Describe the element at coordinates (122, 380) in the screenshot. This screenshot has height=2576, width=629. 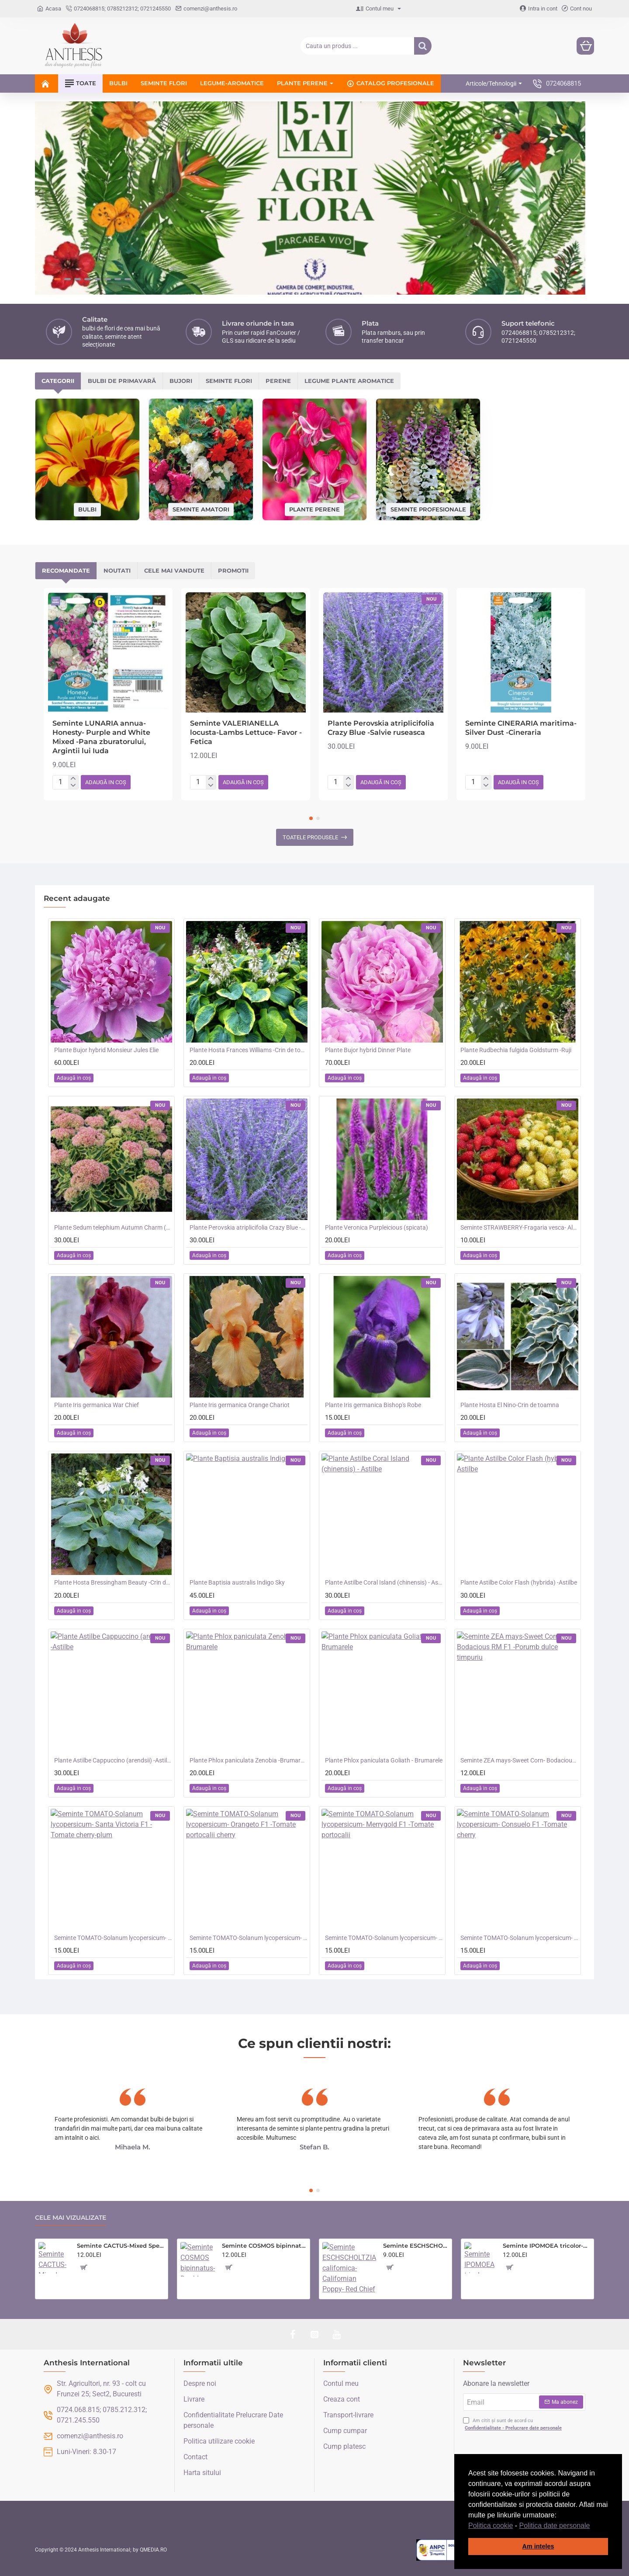
I see `Bulbi de primavară` at that location.